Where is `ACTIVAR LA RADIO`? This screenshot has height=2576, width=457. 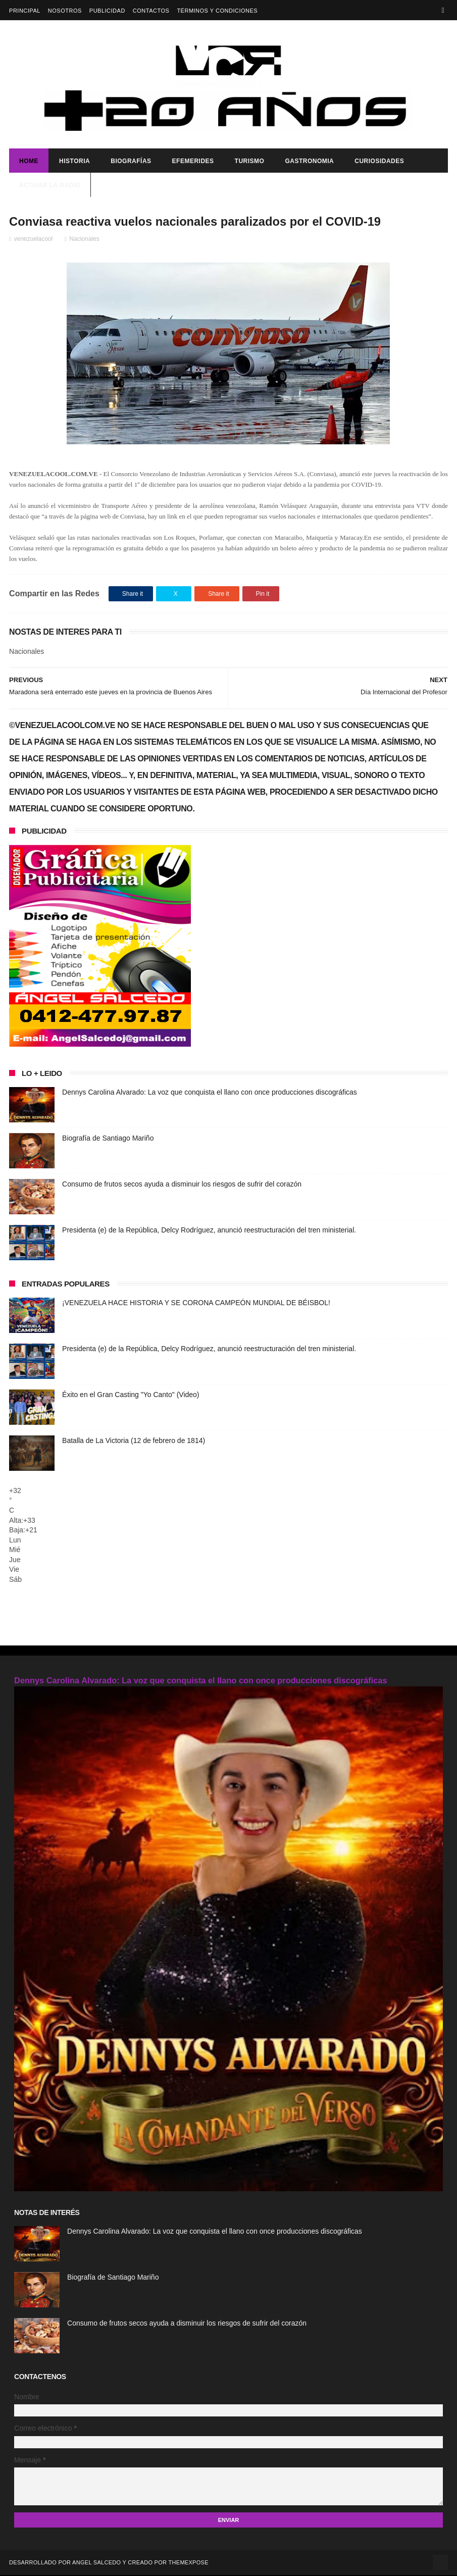 ACTIVAR LA RADIO is located at coordinates (49, 185).